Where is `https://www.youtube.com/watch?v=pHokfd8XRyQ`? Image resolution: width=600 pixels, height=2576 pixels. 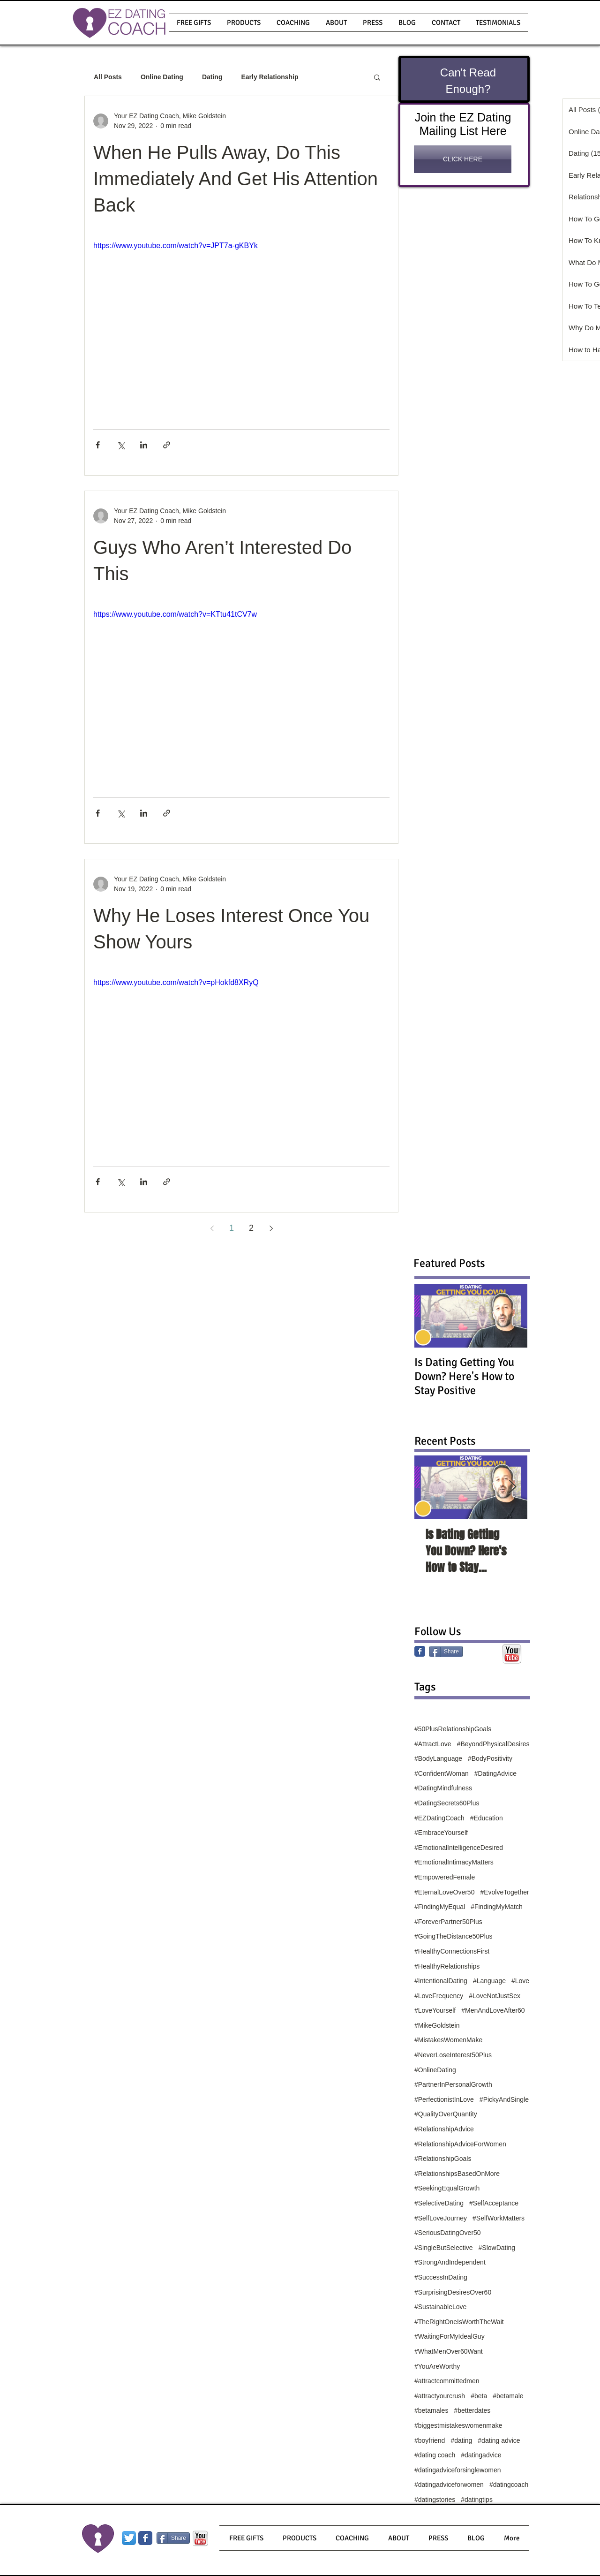
https://www.youtube.com/watch?v=pHokfd8XRyQ is located at coordinates (176, 982).